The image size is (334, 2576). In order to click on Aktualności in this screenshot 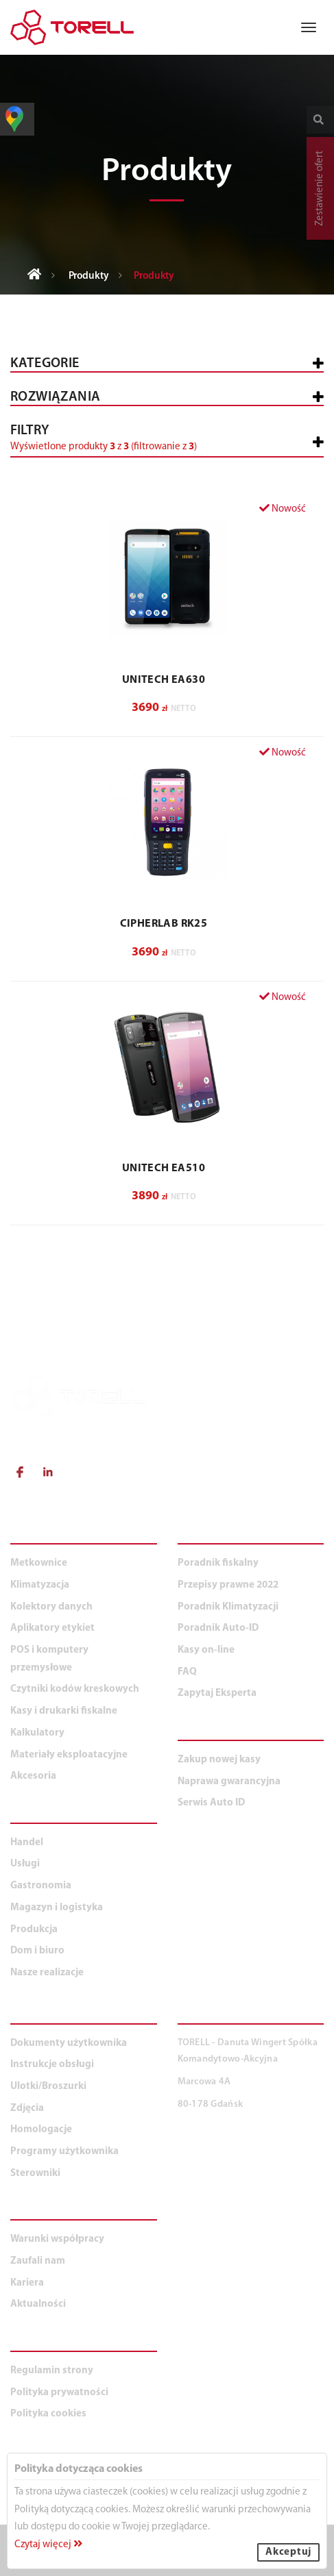, I will do `click(38, 2304)`.